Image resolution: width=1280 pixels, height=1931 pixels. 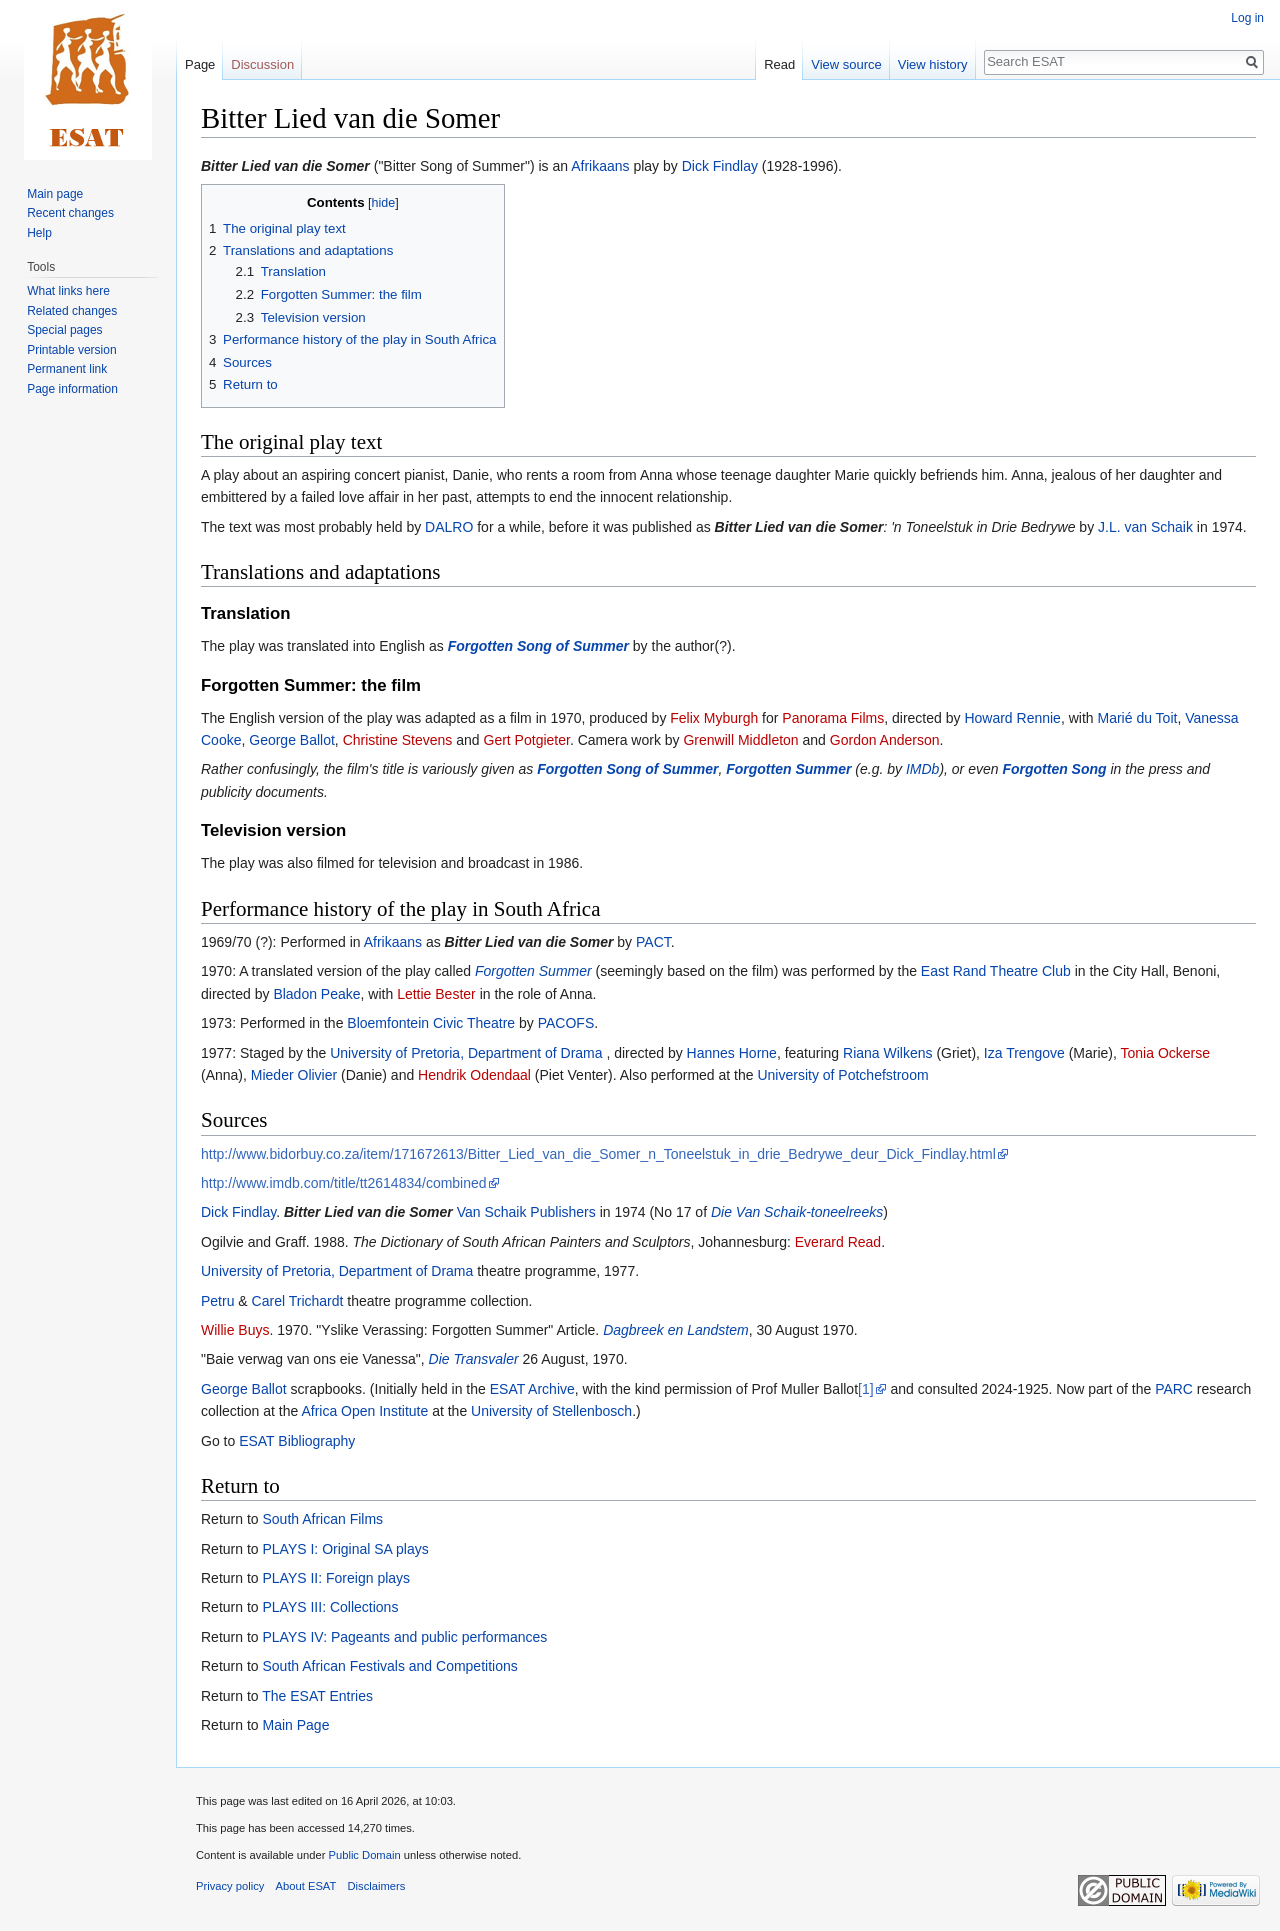 What do you see at coordinates (566, 1023) in the screenshot?
I see `PACOFS` at bounding box center [566, 1023].